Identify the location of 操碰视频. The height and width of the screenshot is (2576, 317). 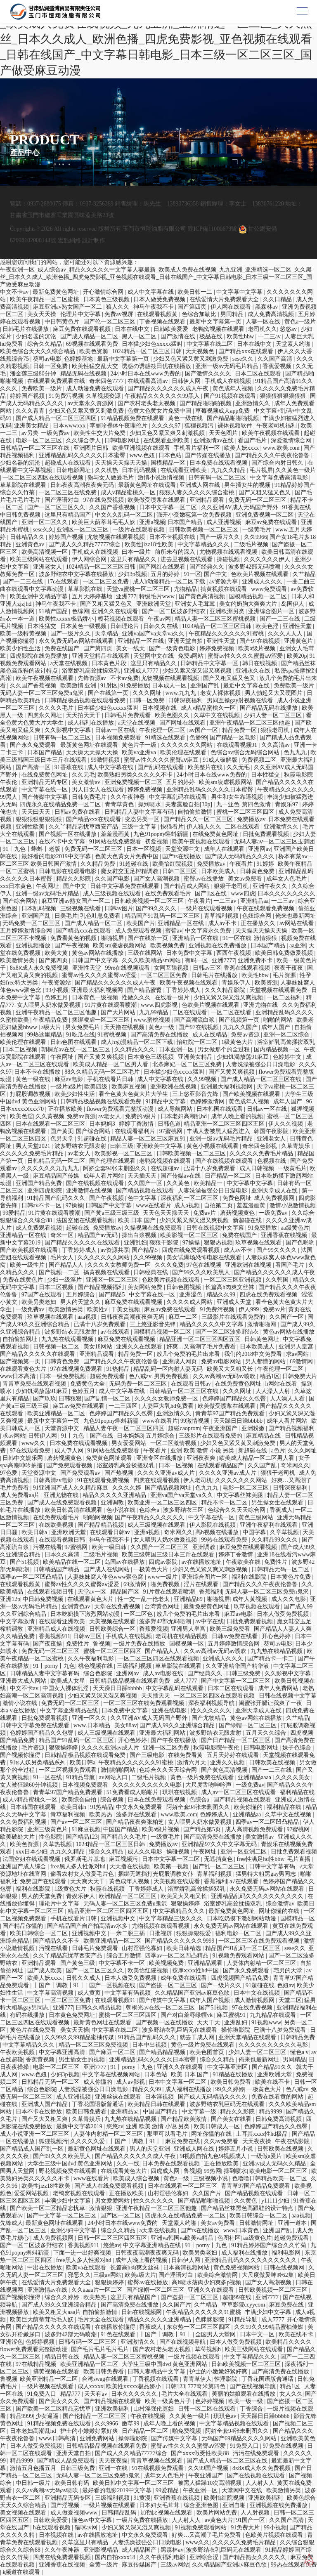
(229, 559).